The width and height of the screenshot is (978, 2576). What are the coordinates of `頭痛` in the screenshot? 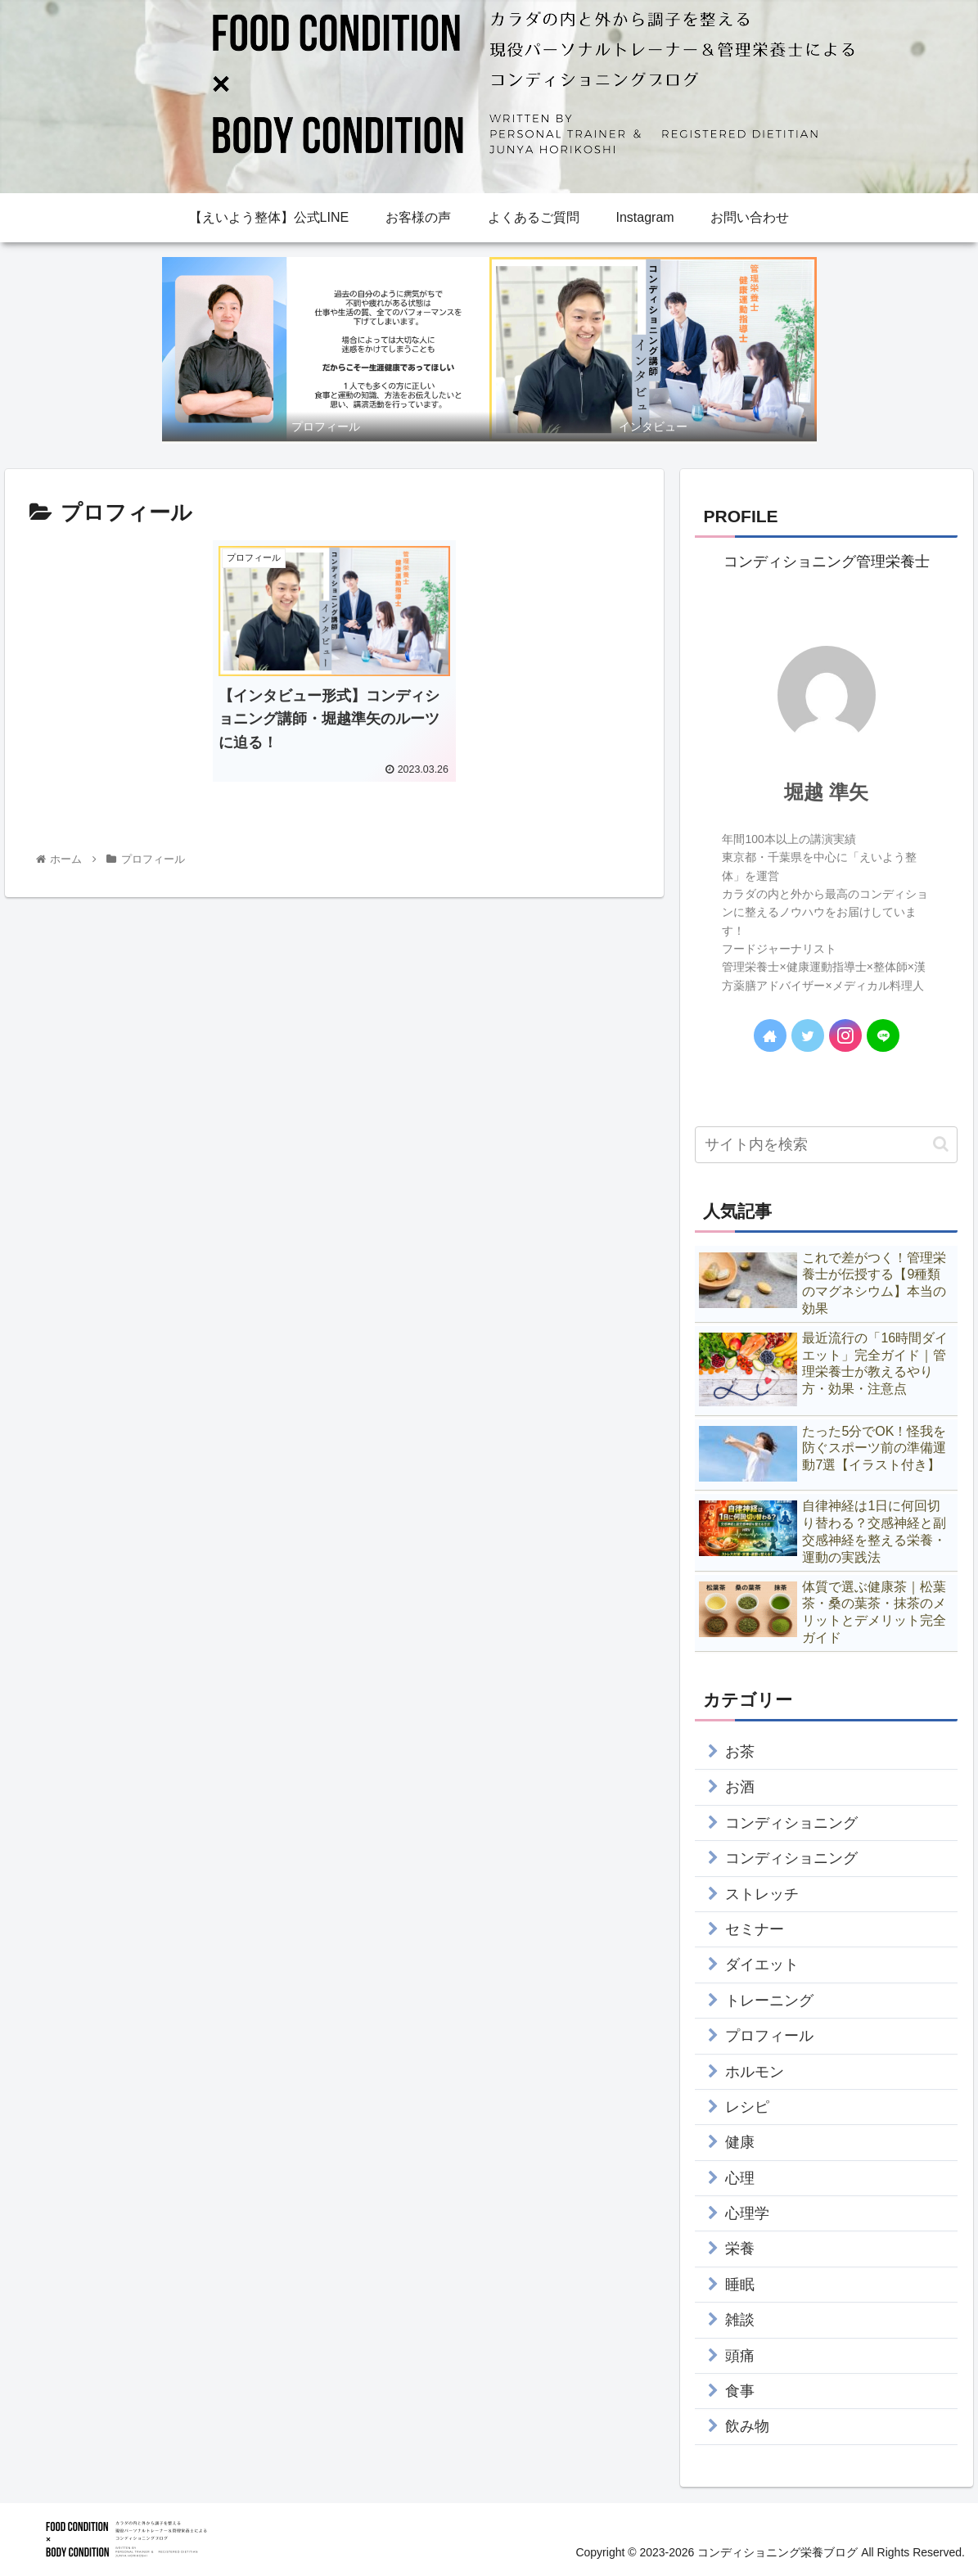 It's located at (740, 2356).